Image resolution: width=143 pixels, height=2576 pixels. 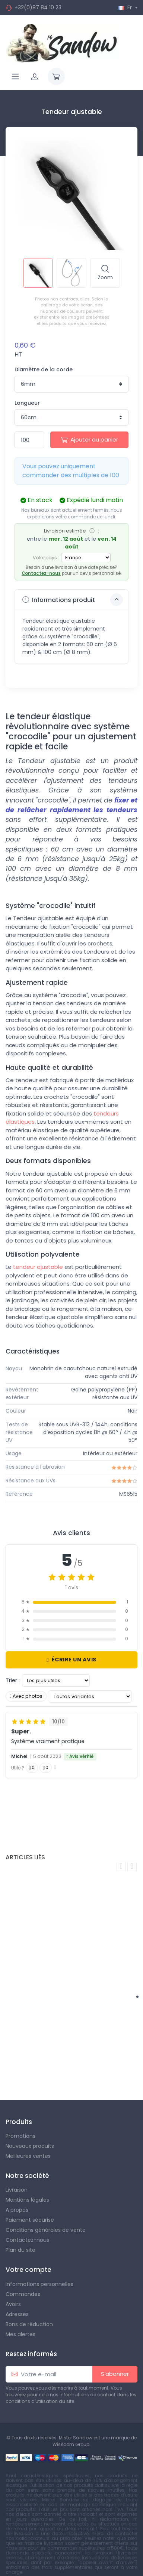 I want to click on Diamètre de la corde, so click(x=44, y=369).